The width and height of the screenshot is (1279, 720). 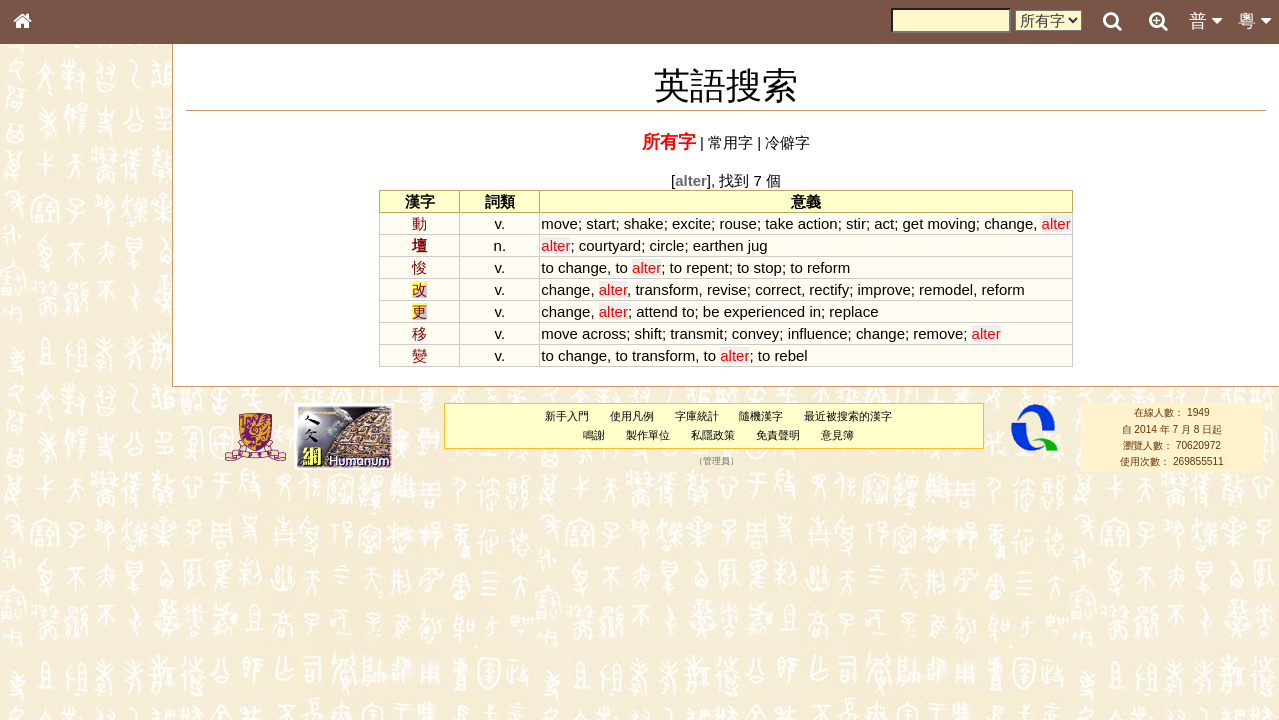 What do you see at coordinates (765, 311) in the screenshot?
I see `experienced` at bounding box center [765, 311].